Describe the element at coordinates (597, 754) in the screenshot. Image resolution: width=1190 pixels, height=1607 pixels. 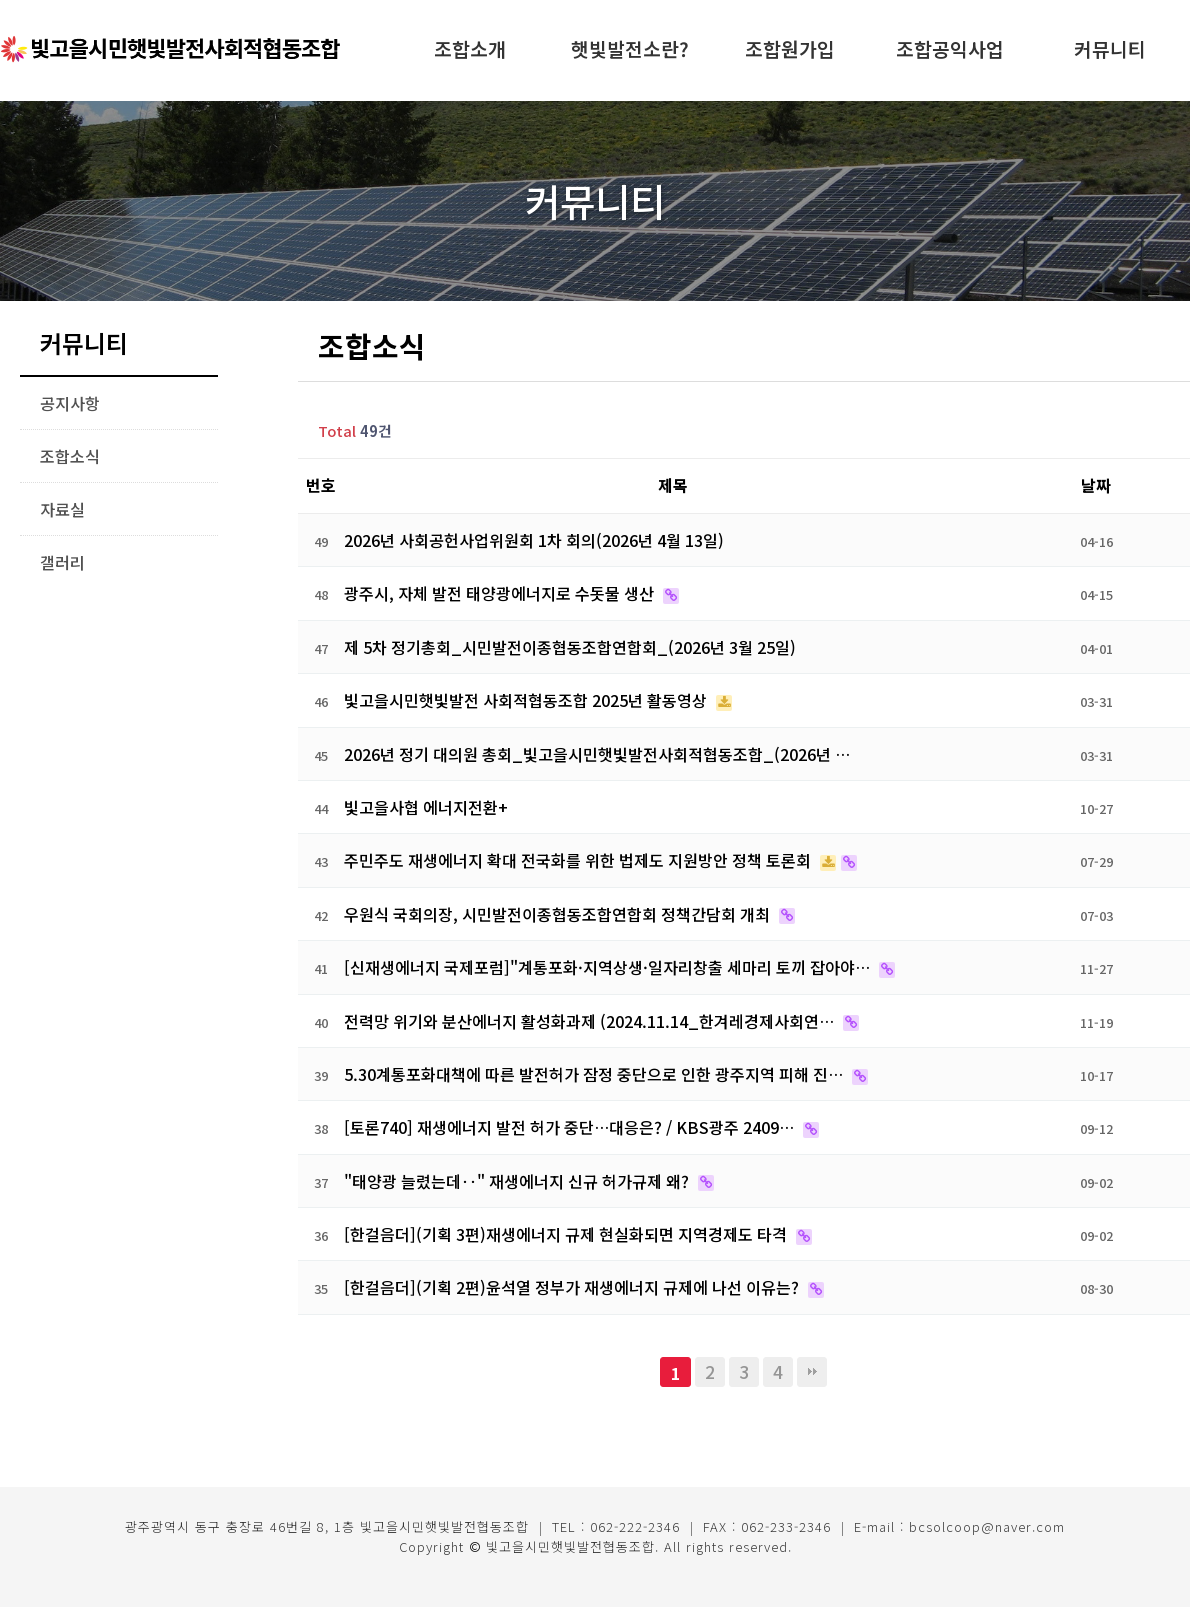
I see `2026년 정기 대의원 총회_빛고을시민햇빛발전사회적협동조합_(2026년 …` at that location.